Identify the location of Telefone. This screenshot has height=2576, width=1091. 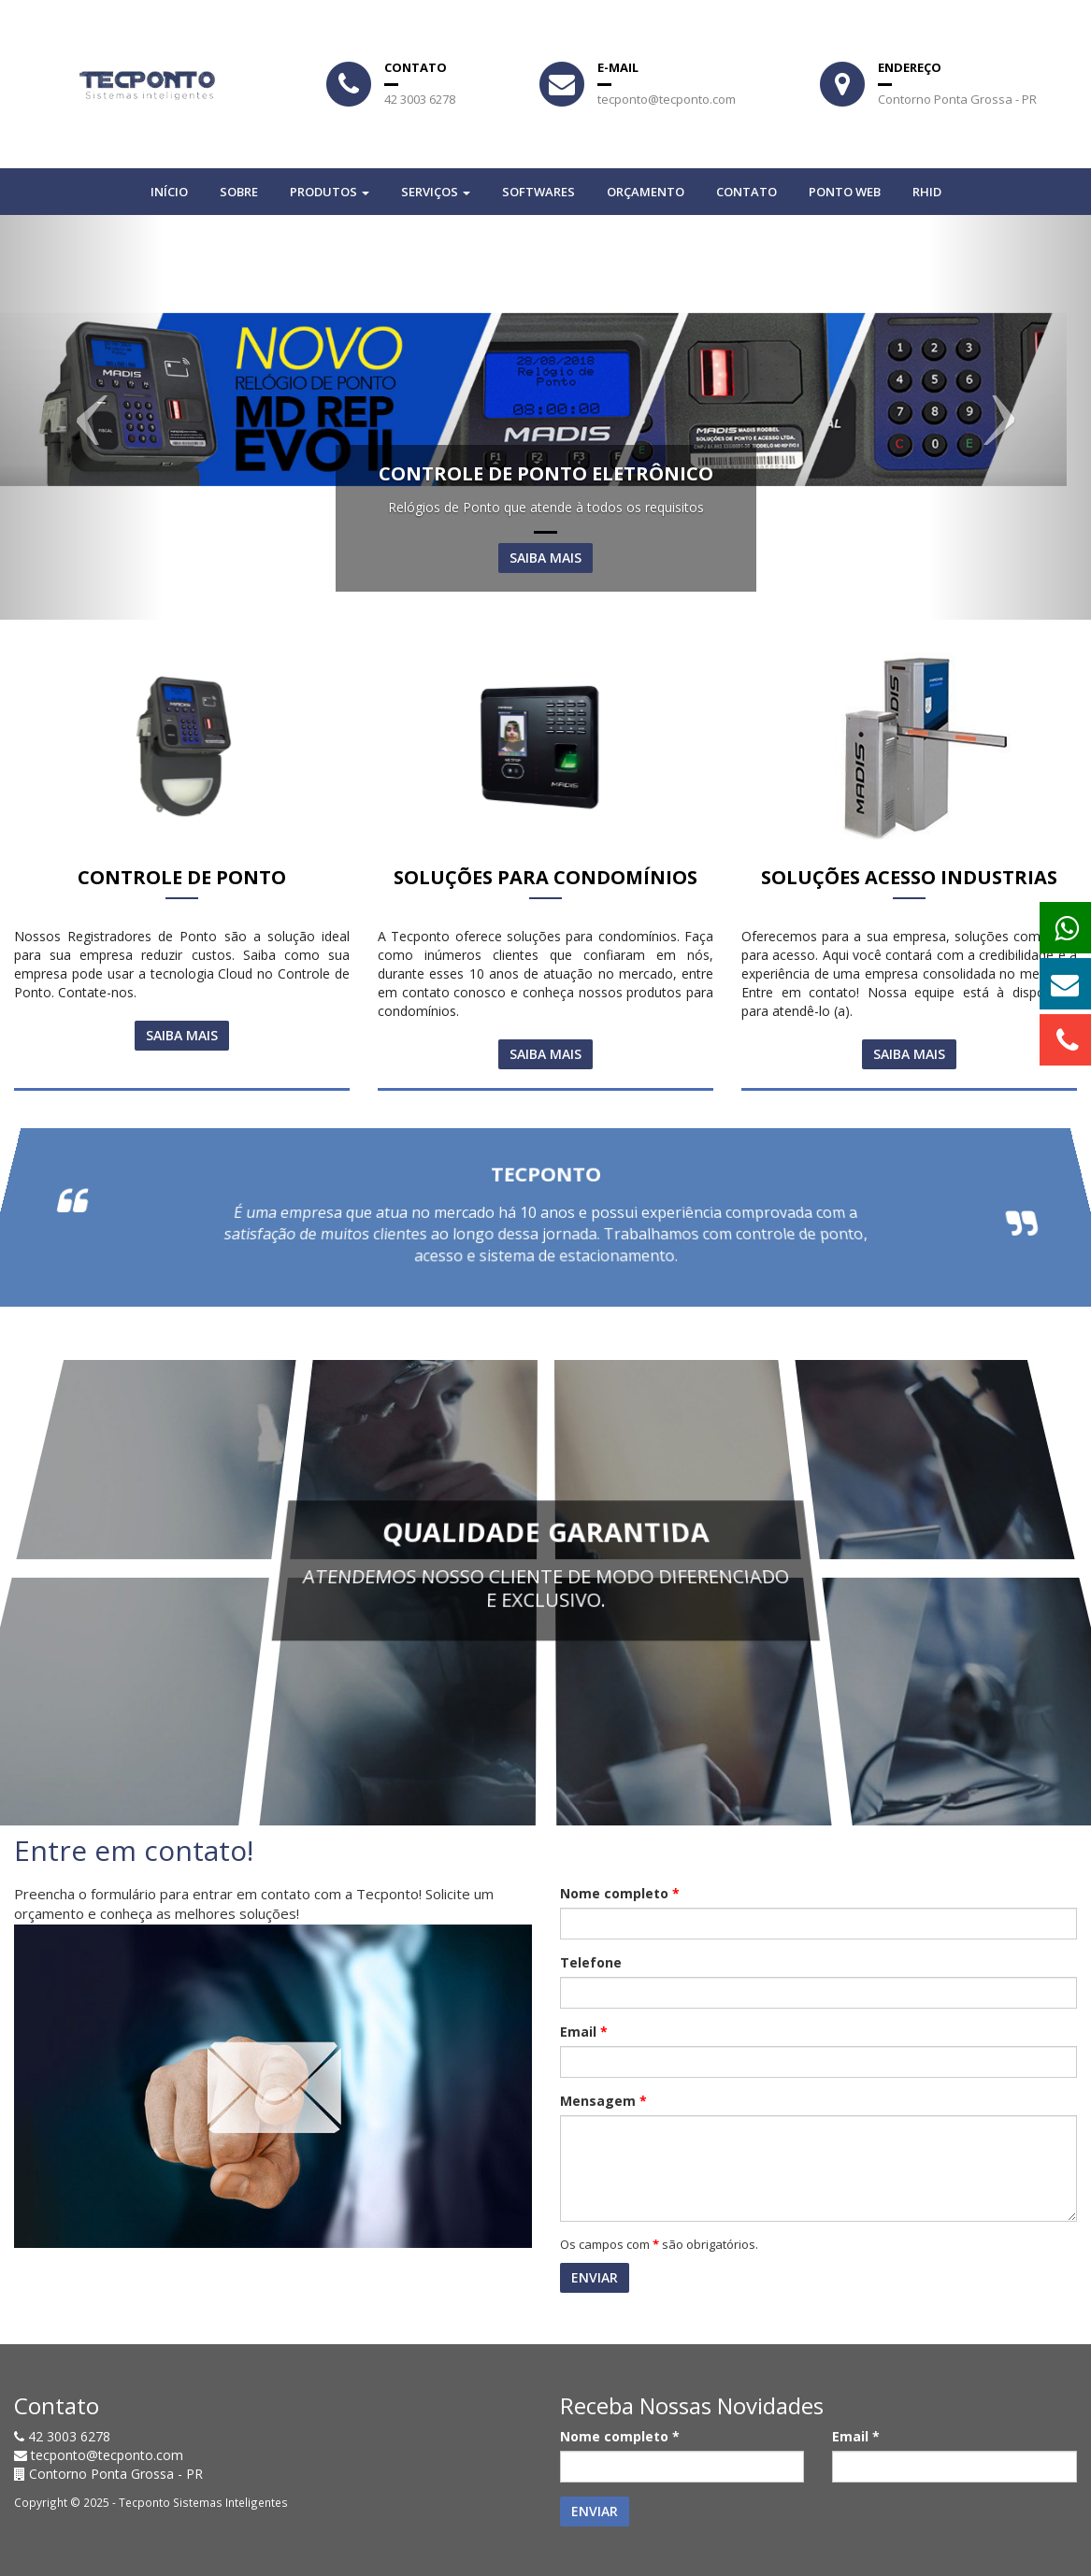
(591, 1962).